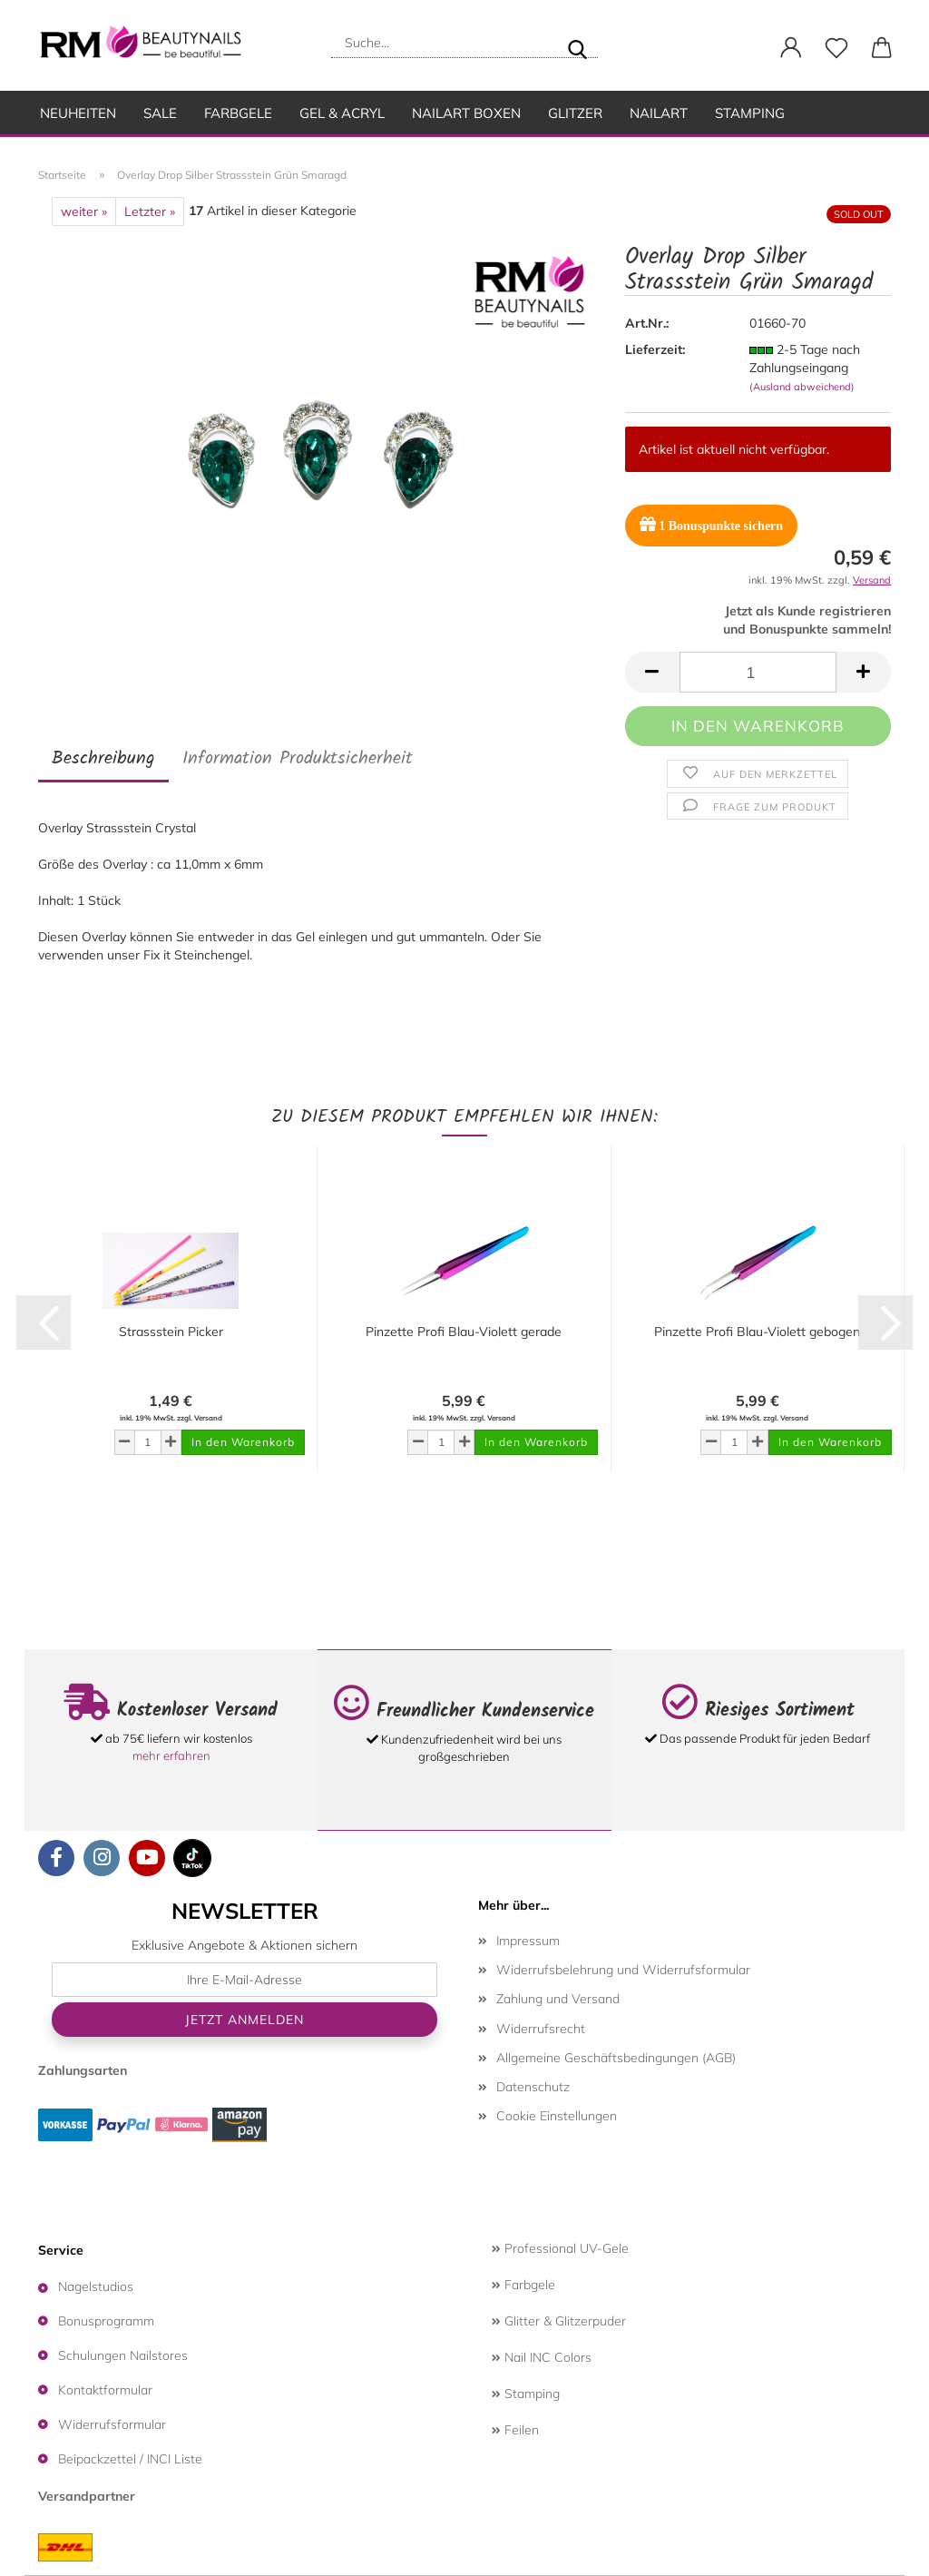 The image size is (929, 2576). I want to click on Professional UV-Gele, so click(560, 2248).